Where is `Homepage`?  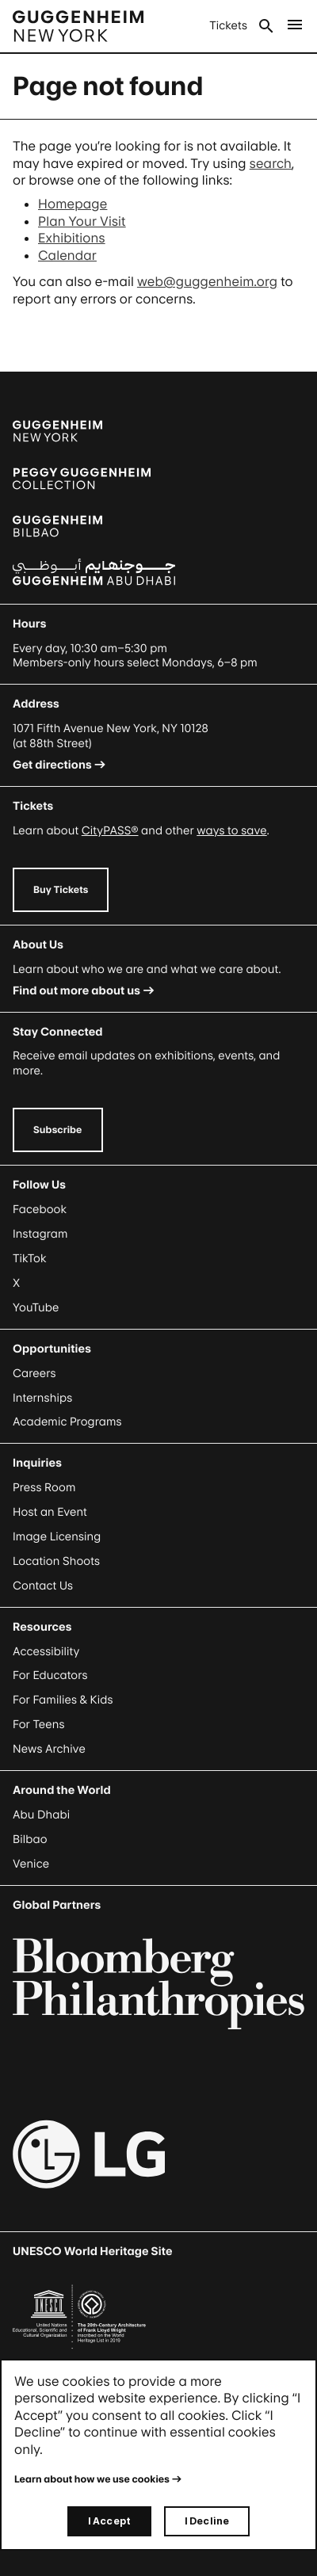
Homepage is located at coordinates (72, 204).